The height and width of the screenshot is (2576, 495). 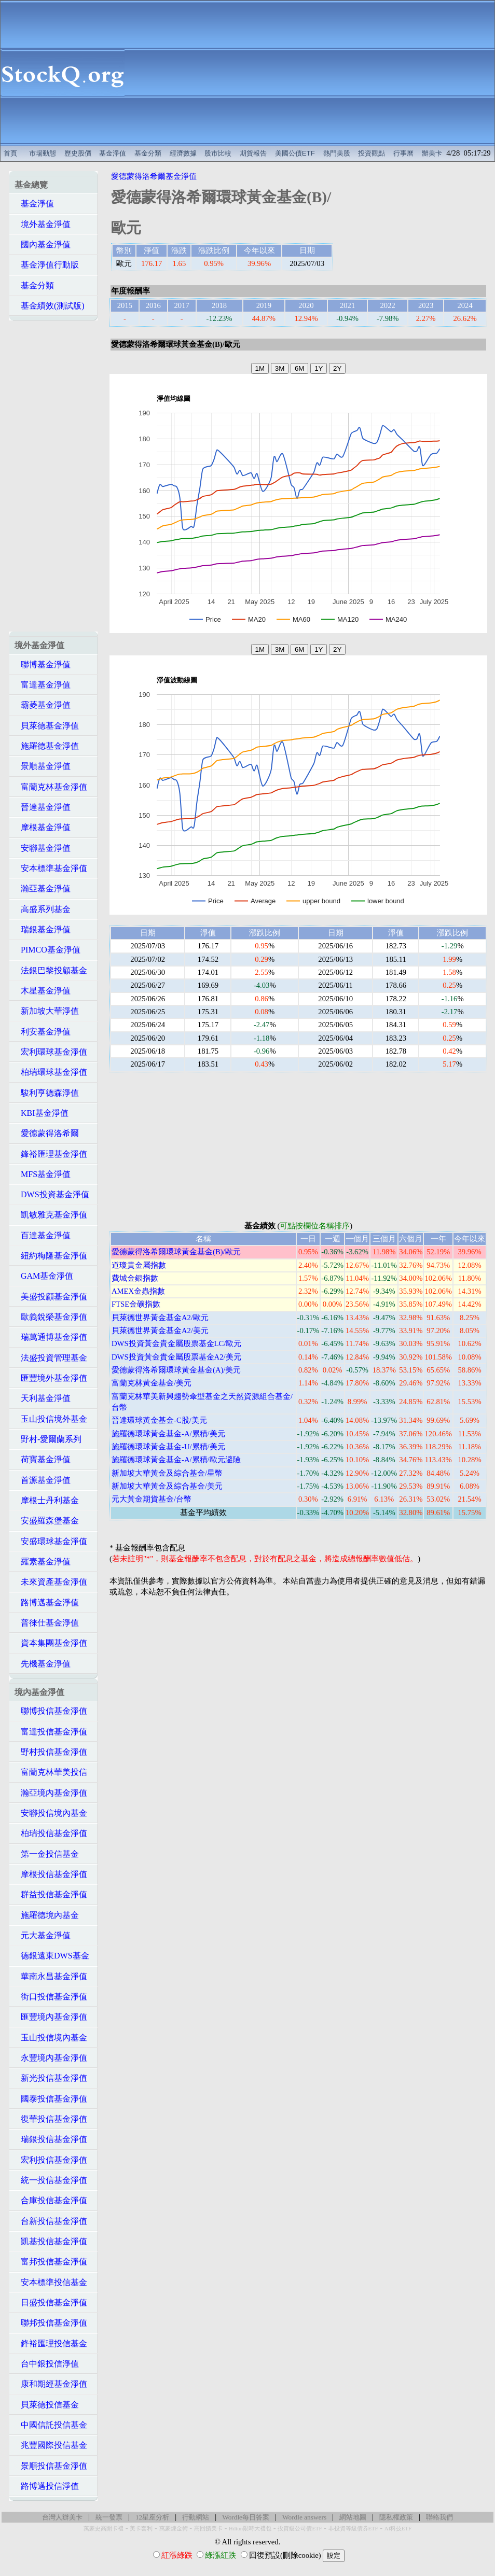 I want to click on 行動網站, so click(x=195, y=2517).